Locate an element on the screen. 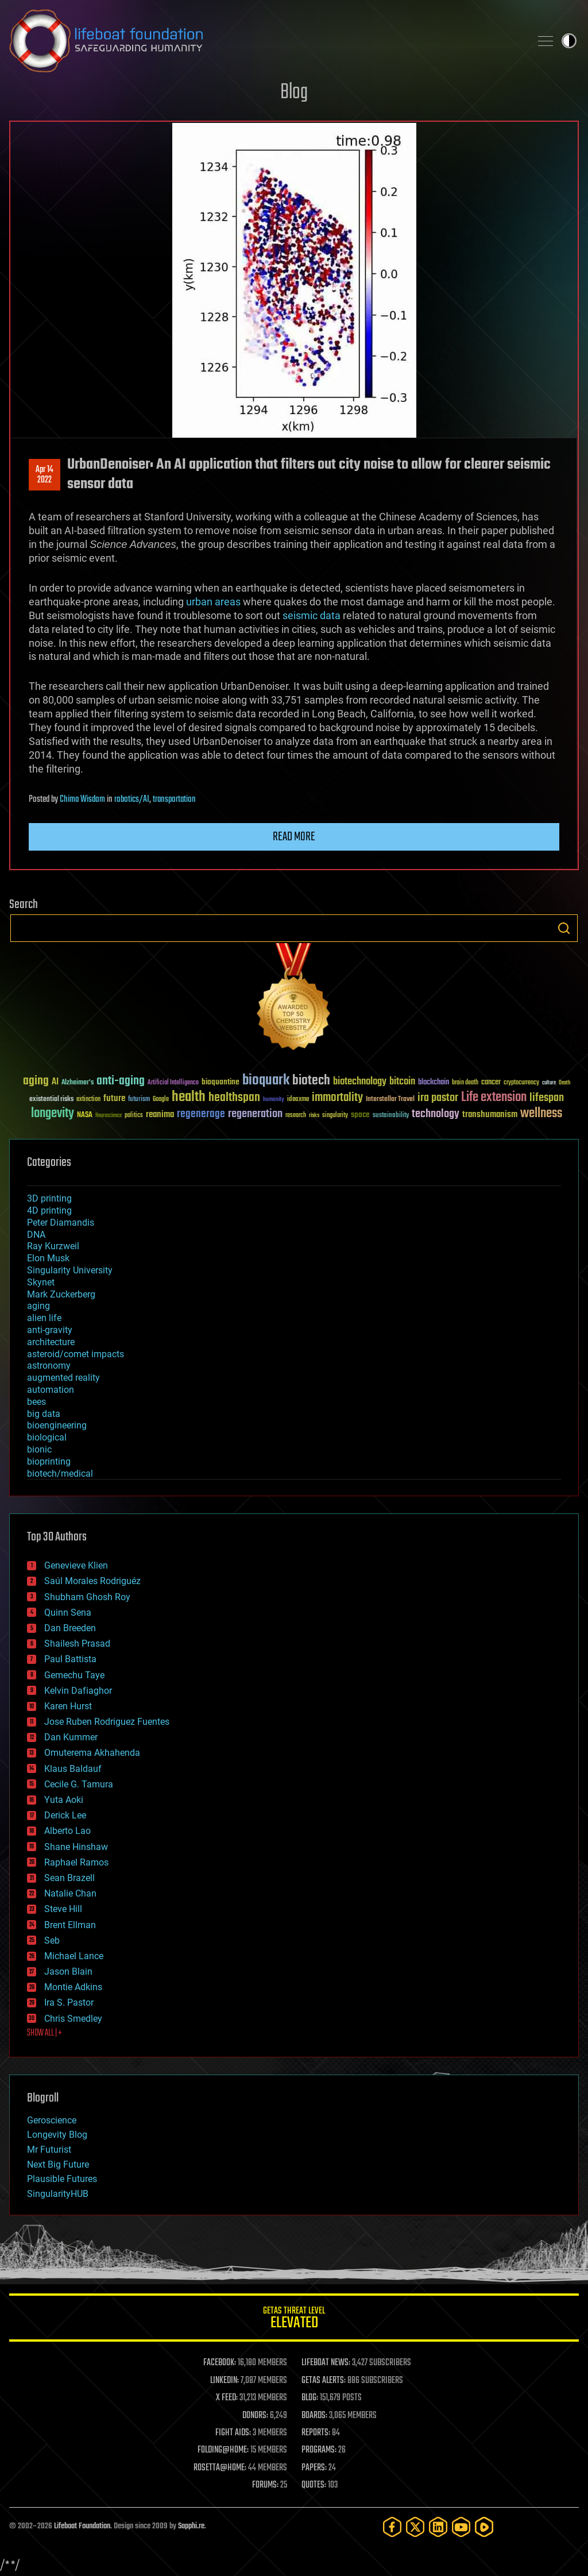 This screenshot has width=588, height=2576. augmented reality is located at coordinates (63, 1377).